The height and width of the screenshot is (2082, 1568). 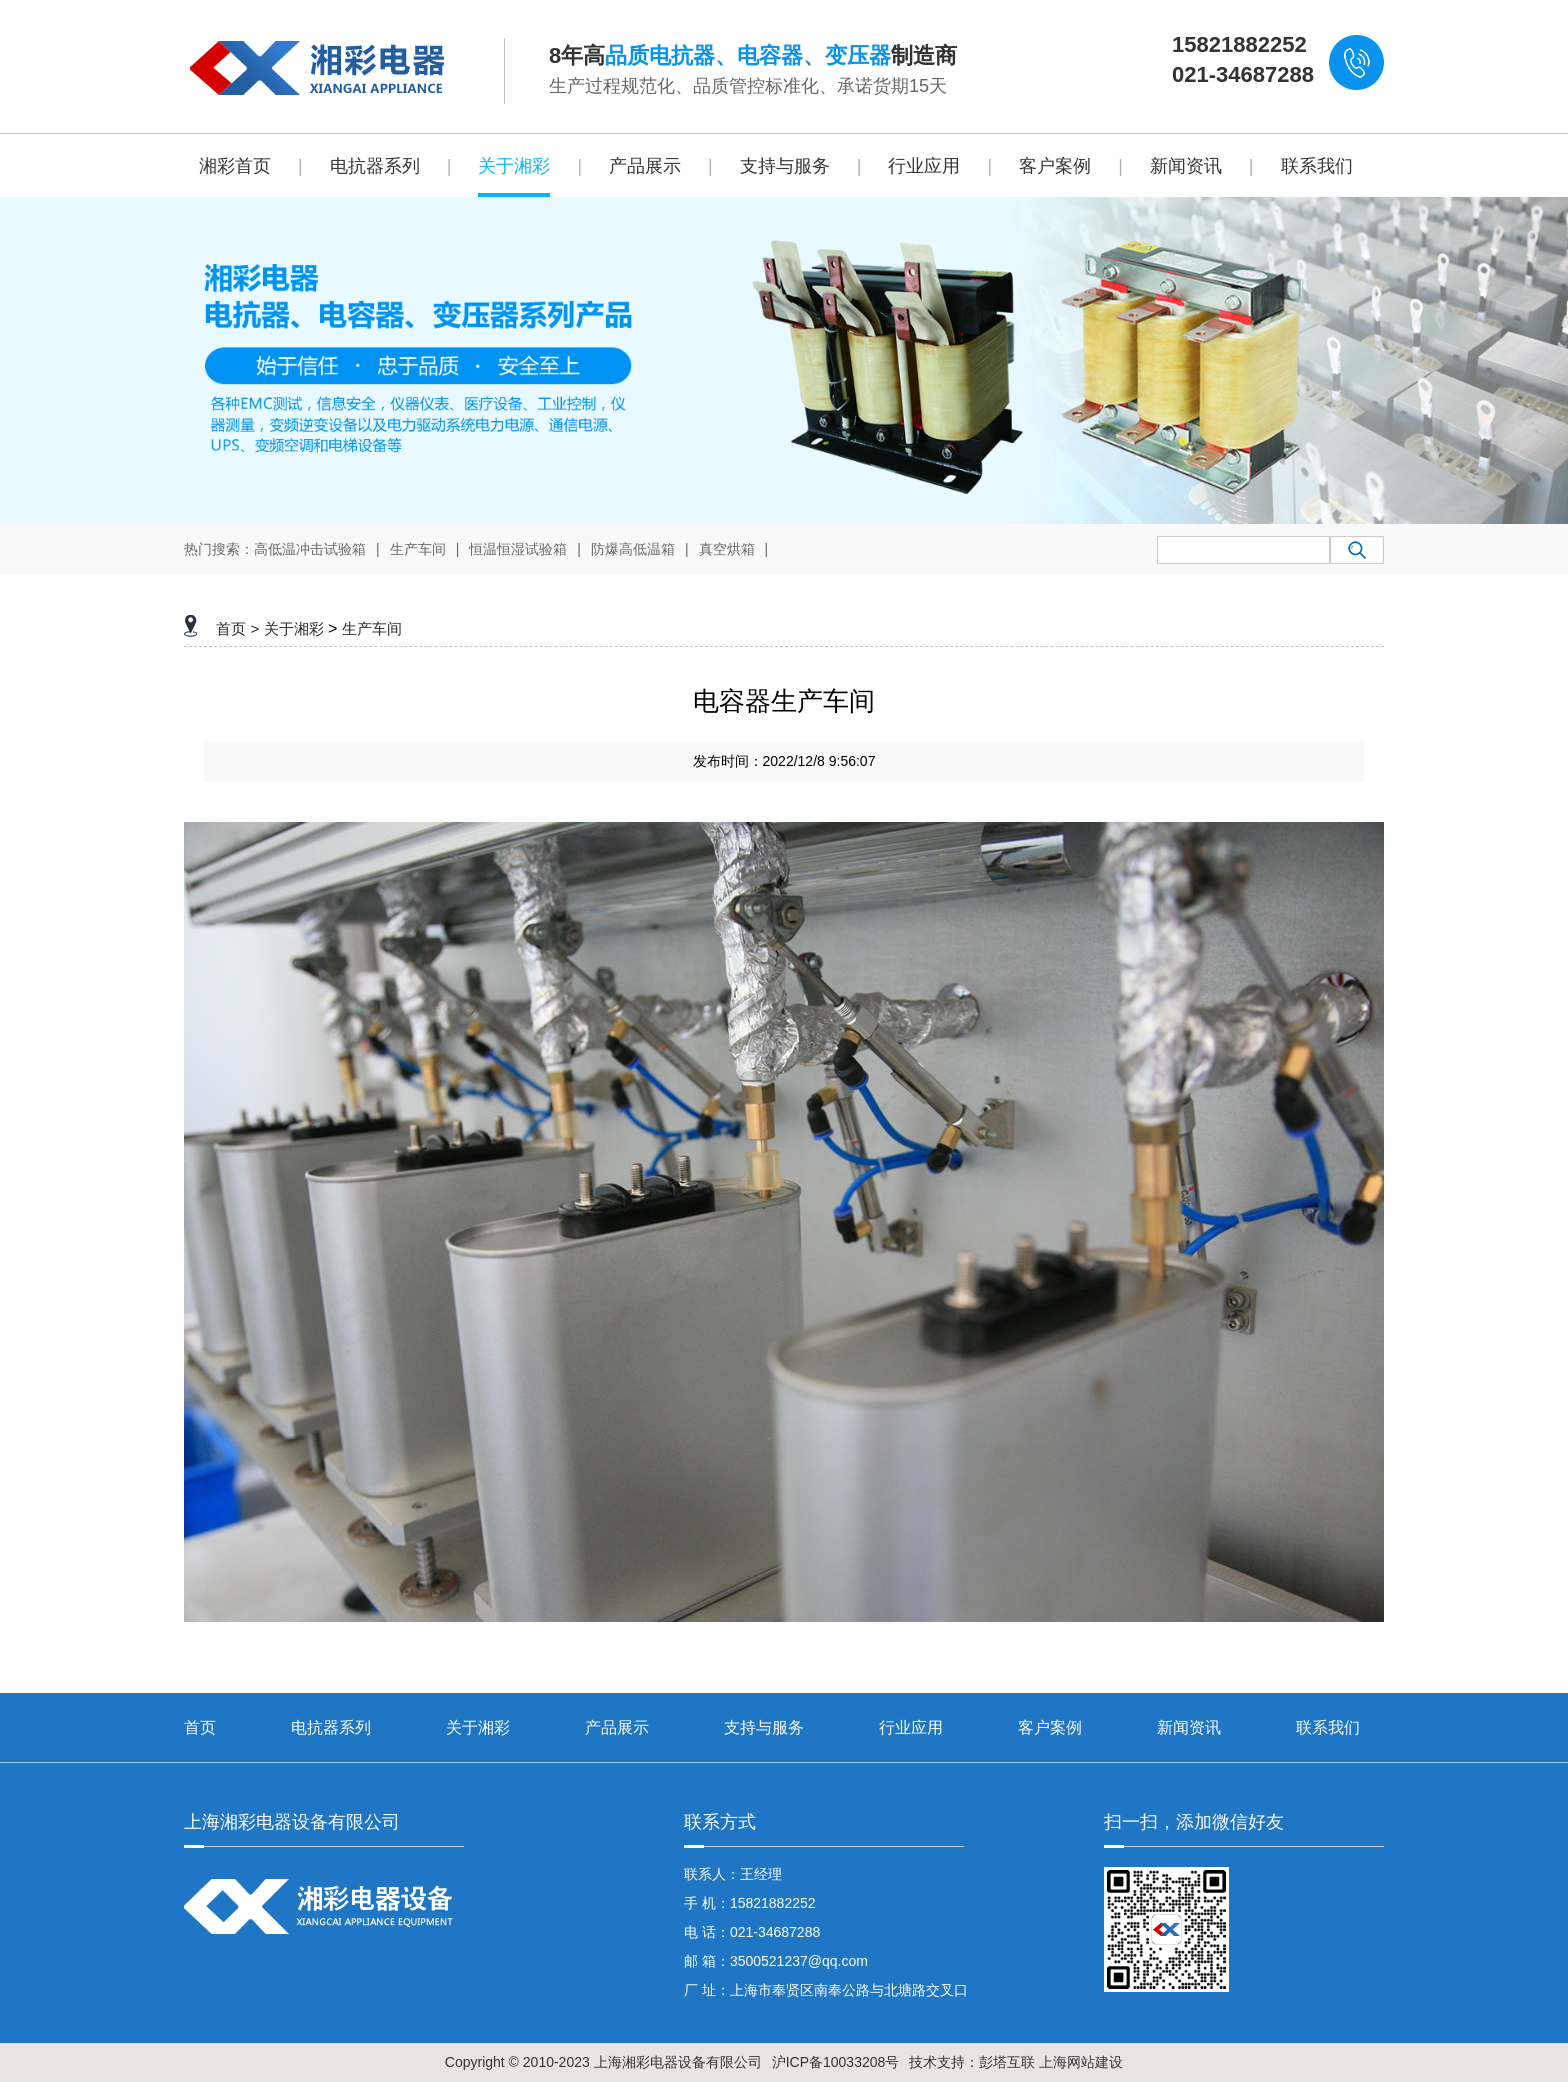 I want to click on 彭塔互联, so click(x=1007, y=2062).